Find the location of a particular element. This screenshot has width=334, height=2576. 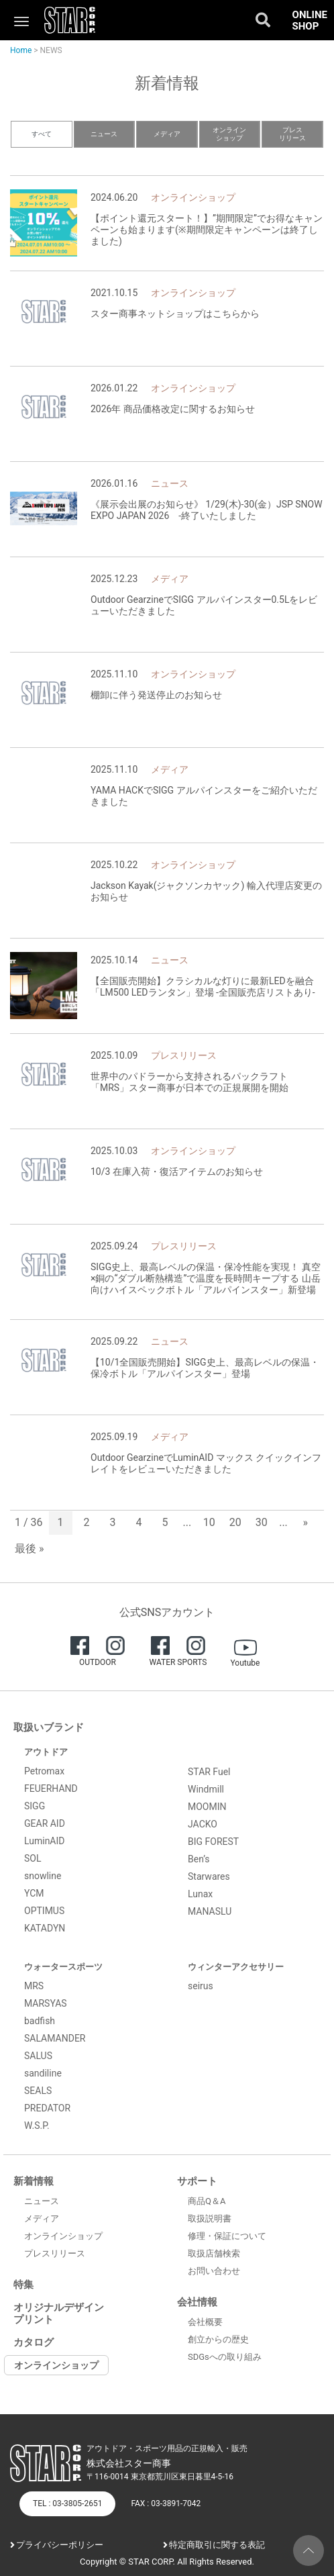

Petromax is located at coordinates (44, 1771).